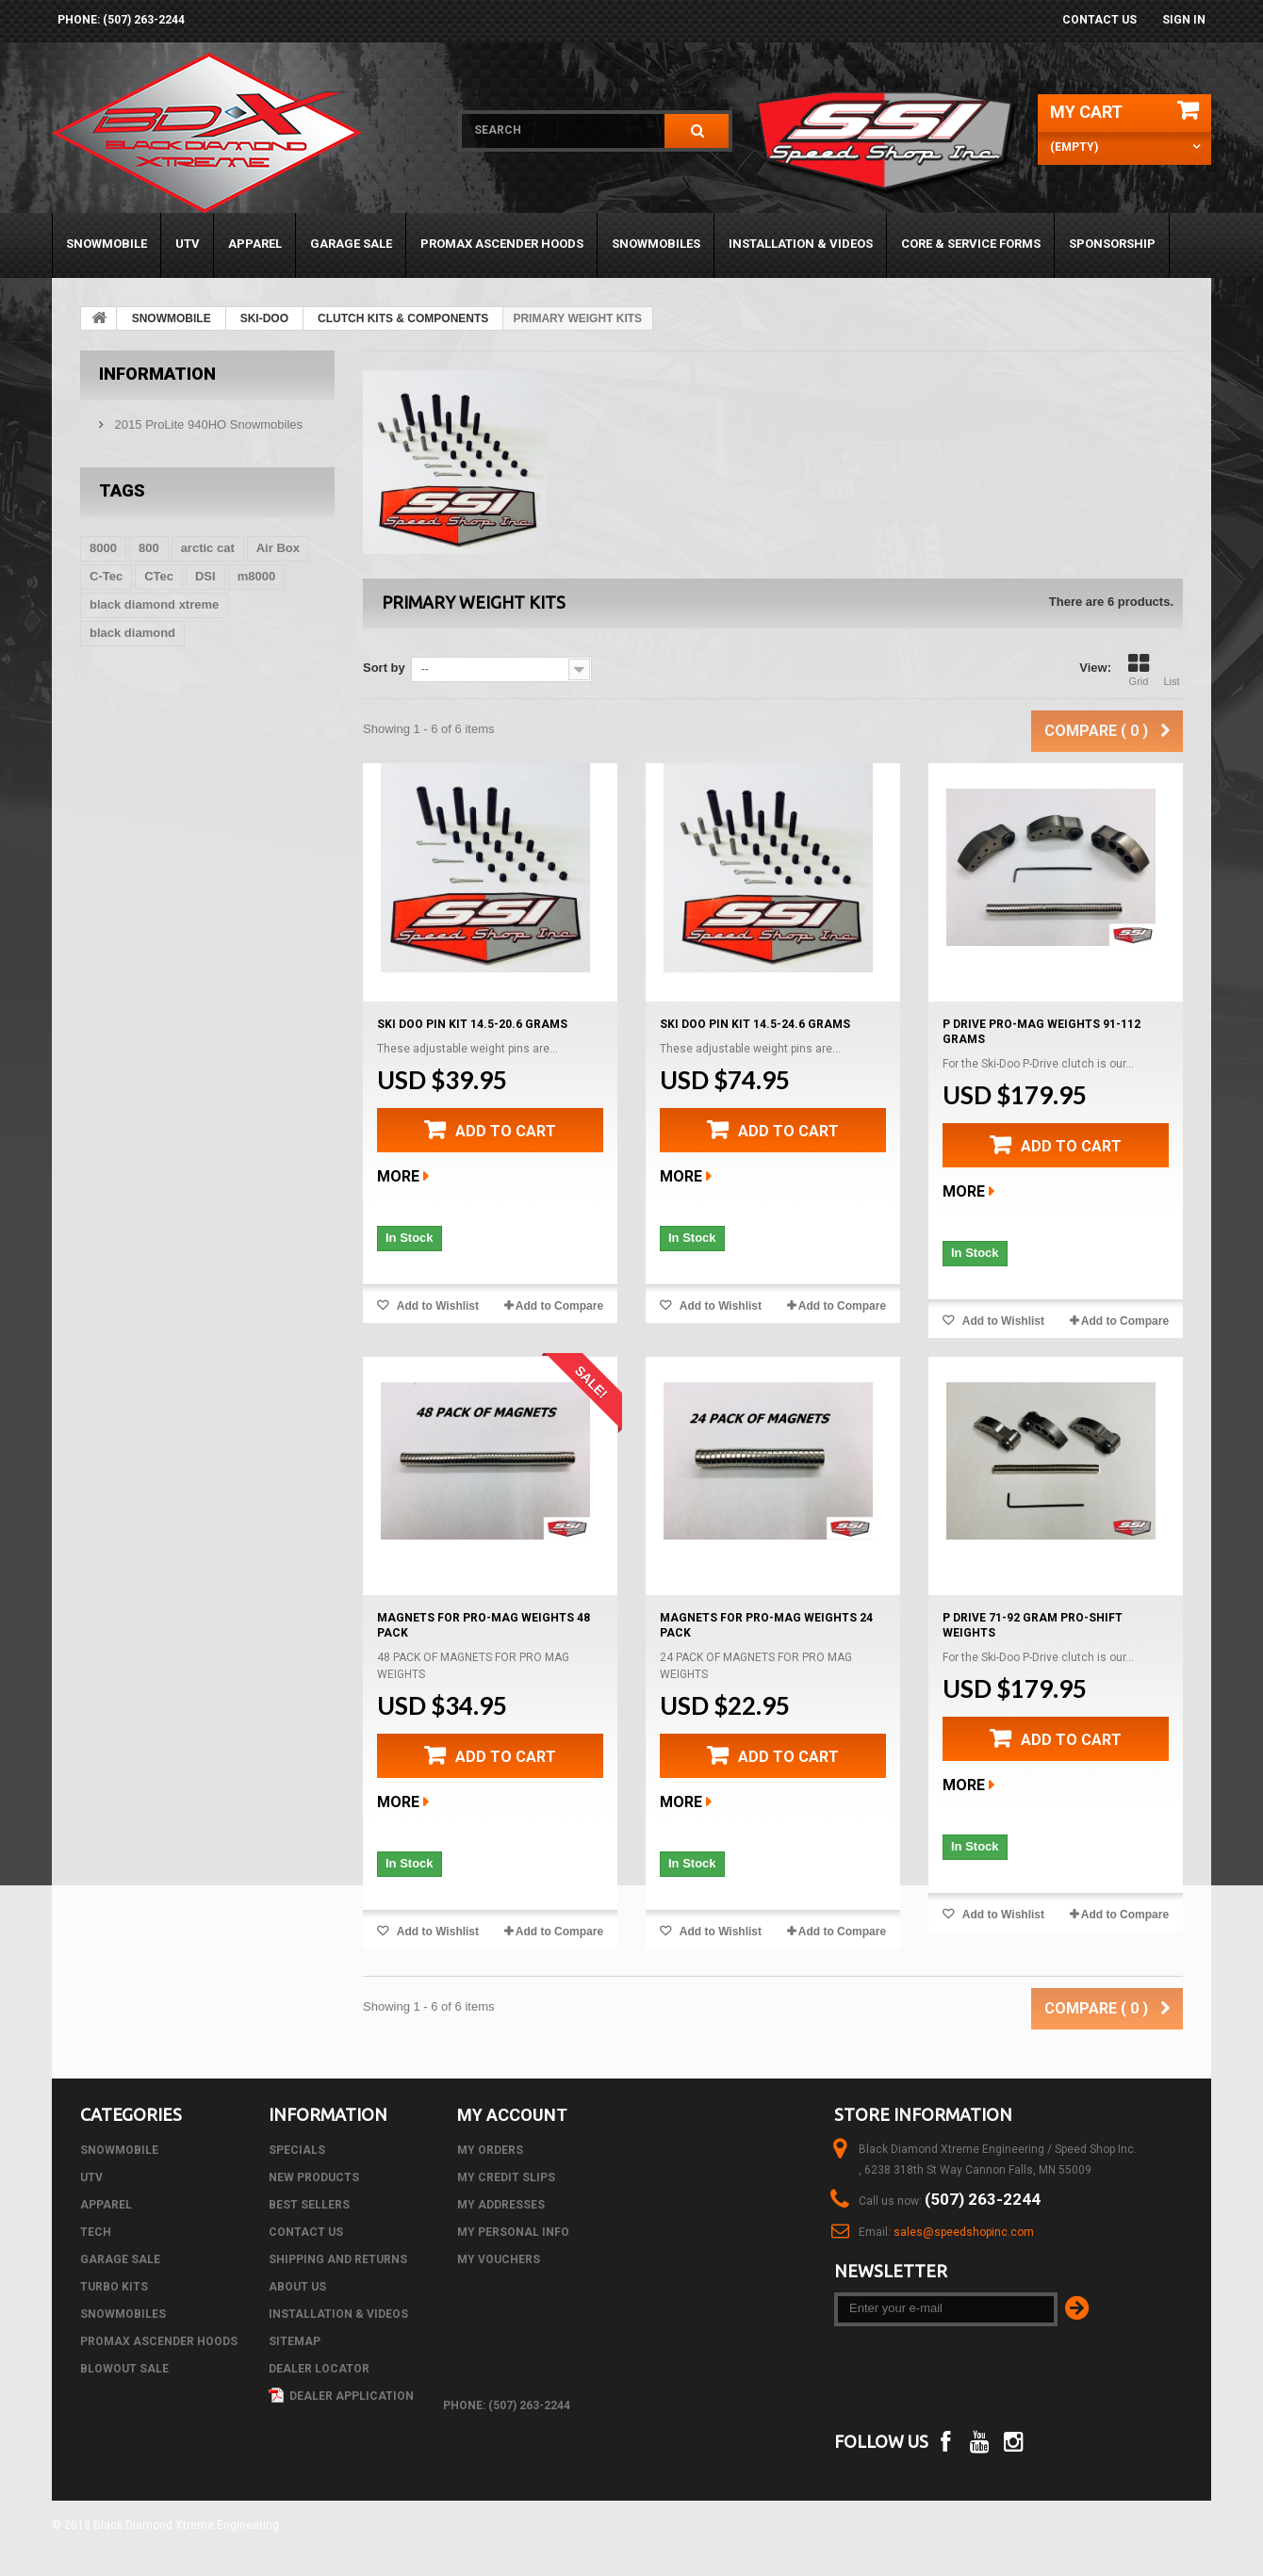 This screenshot has height=2576, width=1263. What do you see at coordinates (256, 576) in the screenshot?
I see `m8000` at bounding box center [256, 576].